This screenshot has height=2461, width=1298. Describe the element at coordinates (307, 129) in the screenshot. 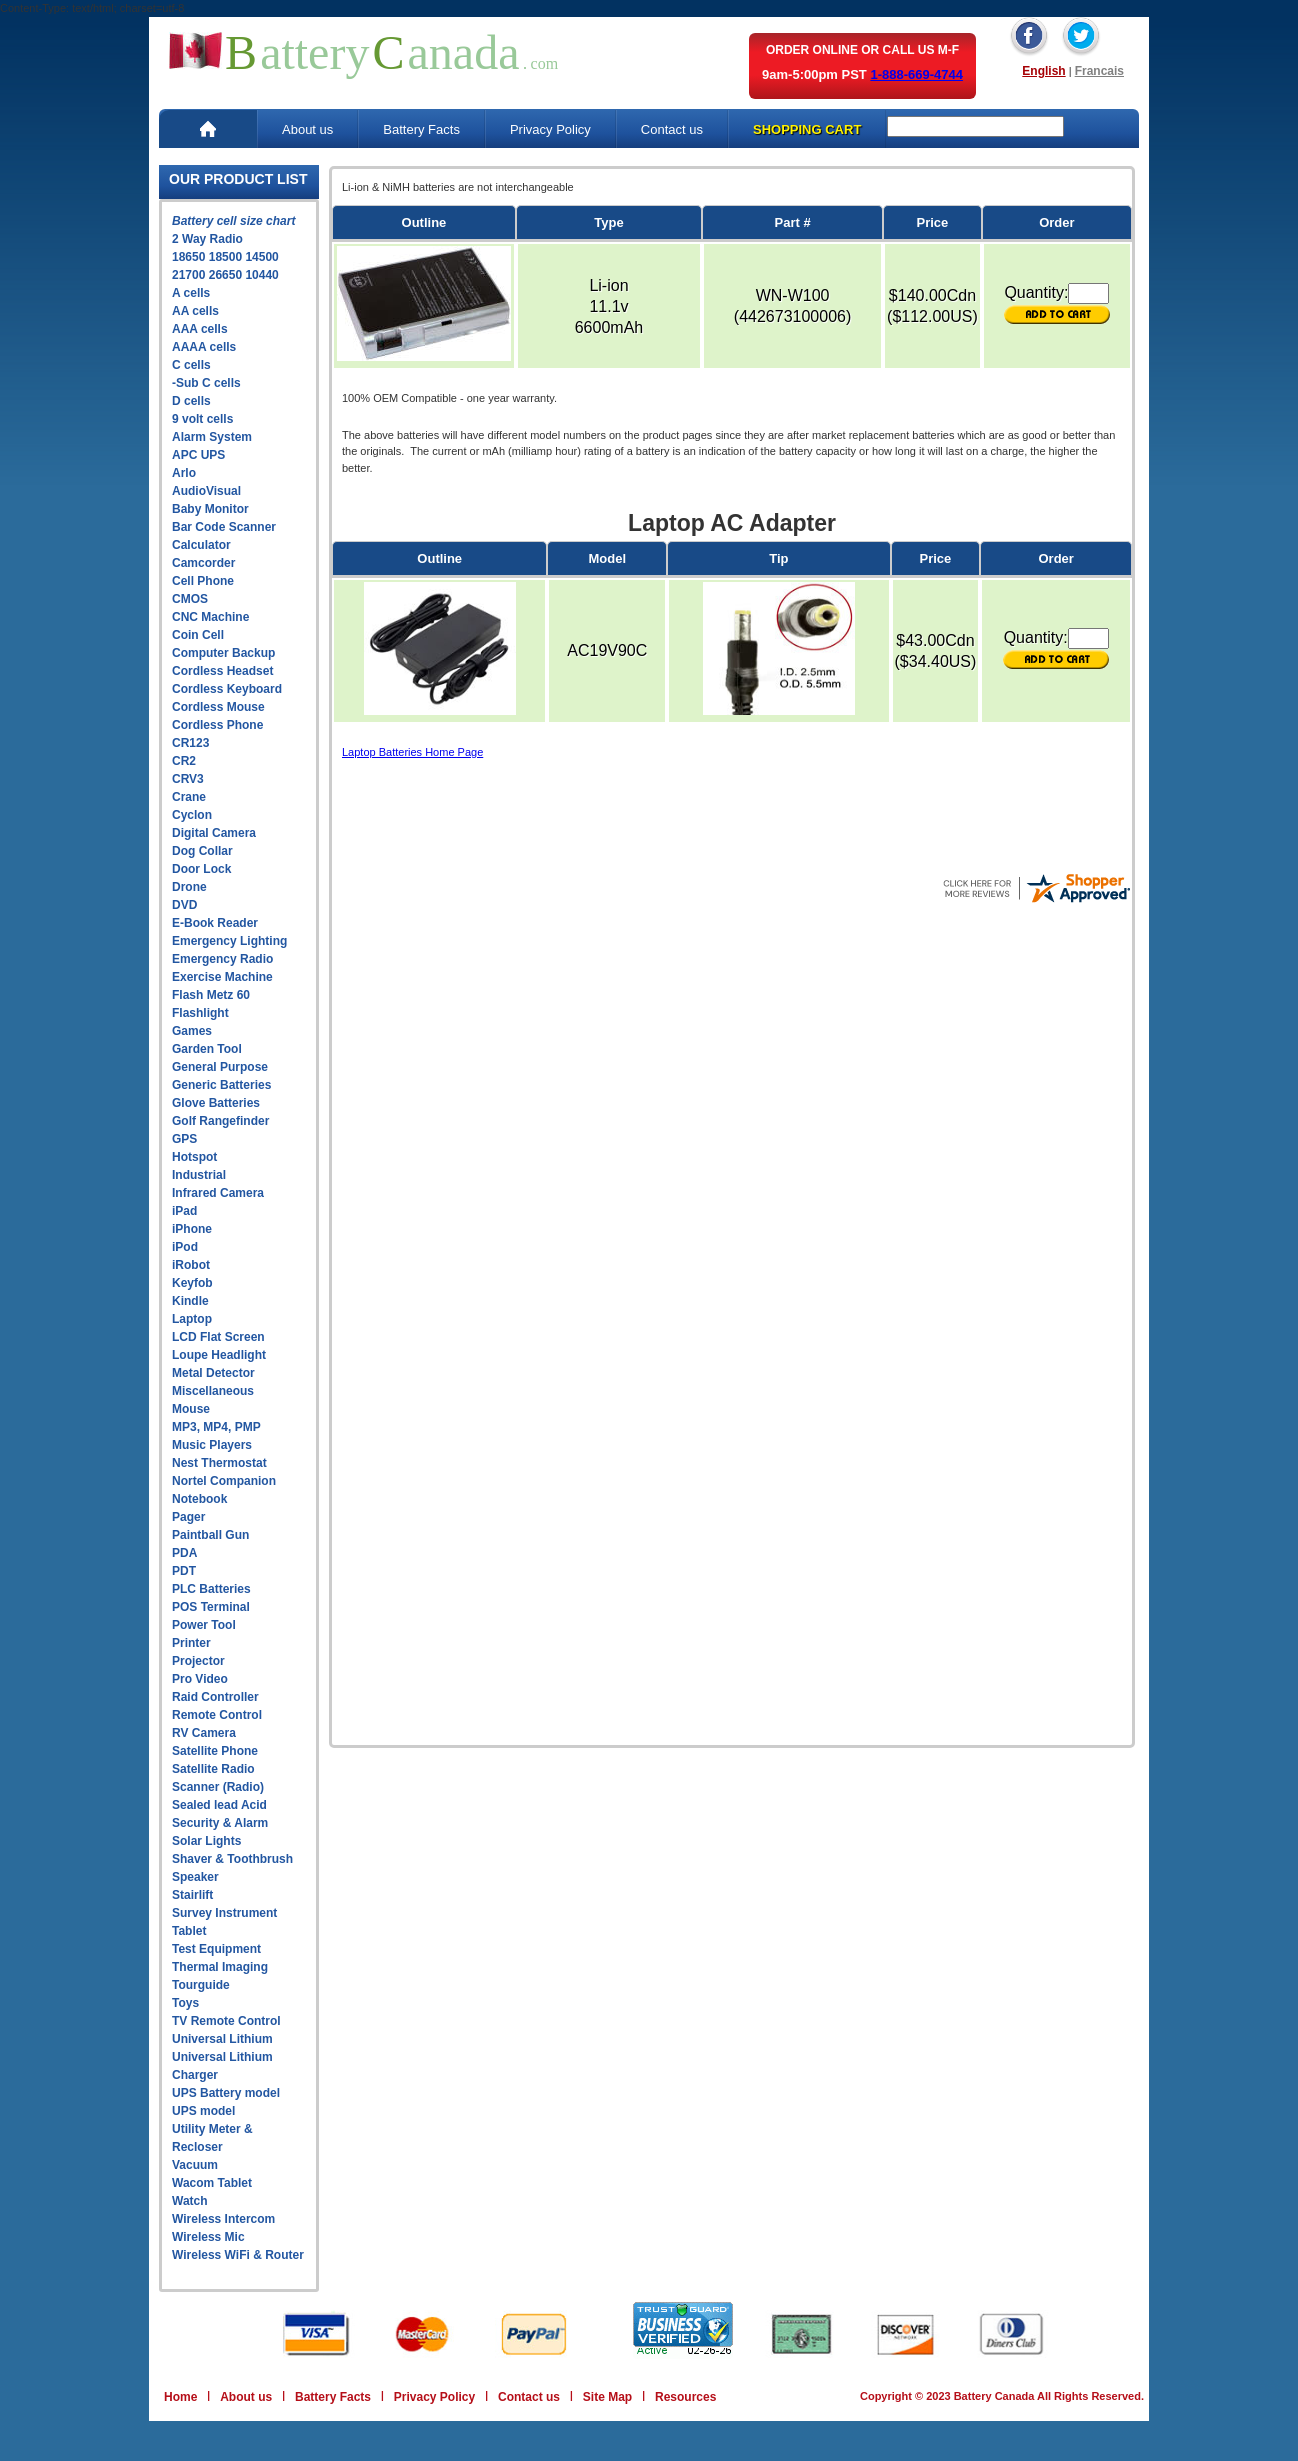

I see `About us` at that location.